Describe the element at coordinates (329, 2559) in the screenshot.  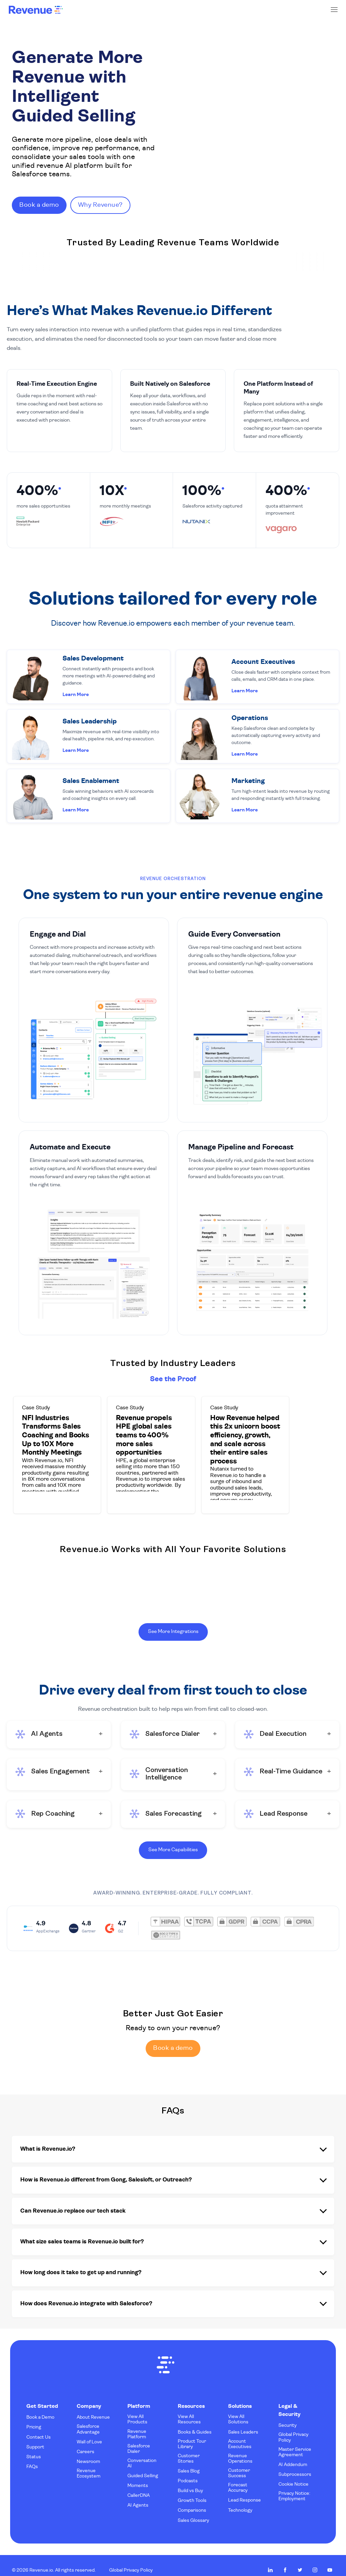
I see `Revenue.io on Youtube` at that location.